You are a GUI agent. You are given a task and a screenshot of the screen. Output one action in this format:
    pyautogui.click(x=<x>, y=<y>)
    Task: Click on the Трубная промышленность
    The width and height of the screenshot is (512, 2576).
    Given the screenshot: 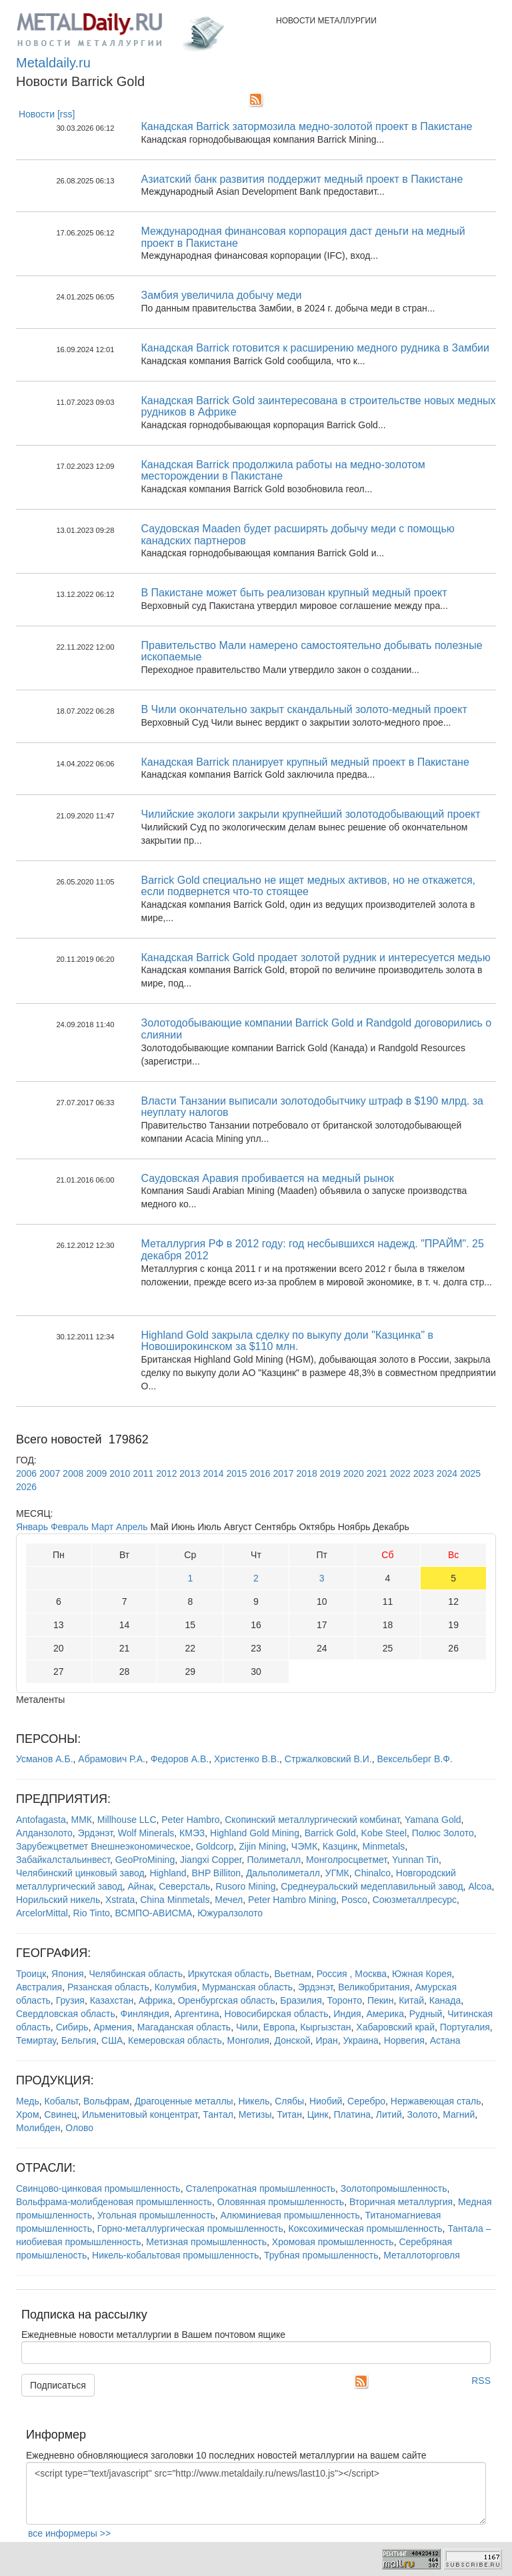 What is the action you would take?
    pyautogui.click(x=321, y=2255)
    